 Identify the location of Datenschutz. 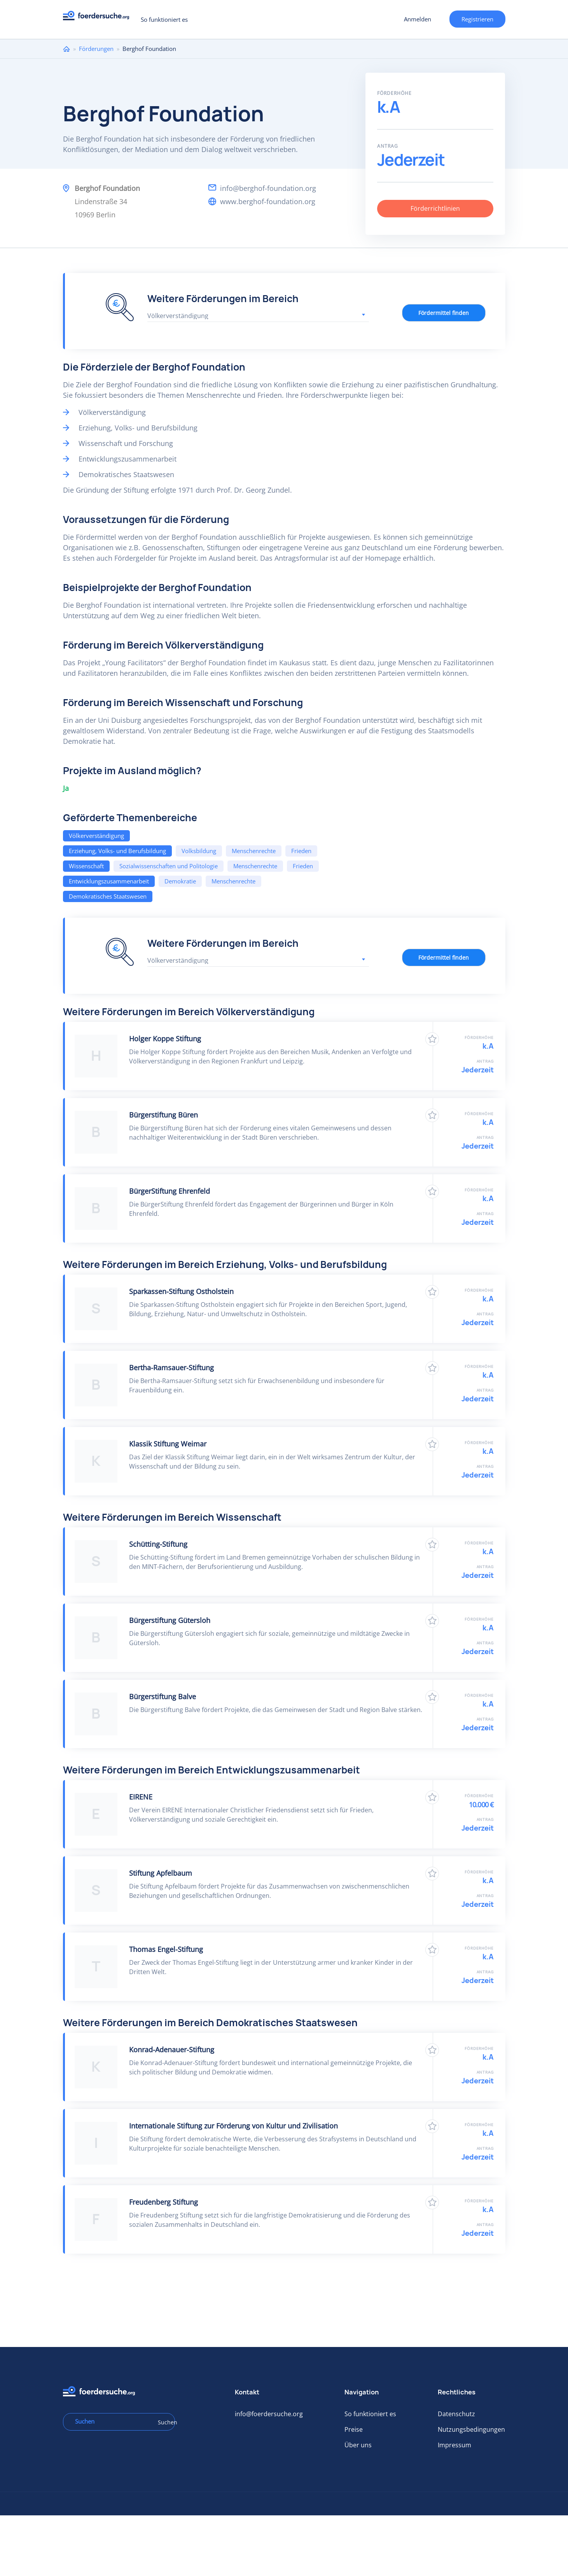
(456, 2414).